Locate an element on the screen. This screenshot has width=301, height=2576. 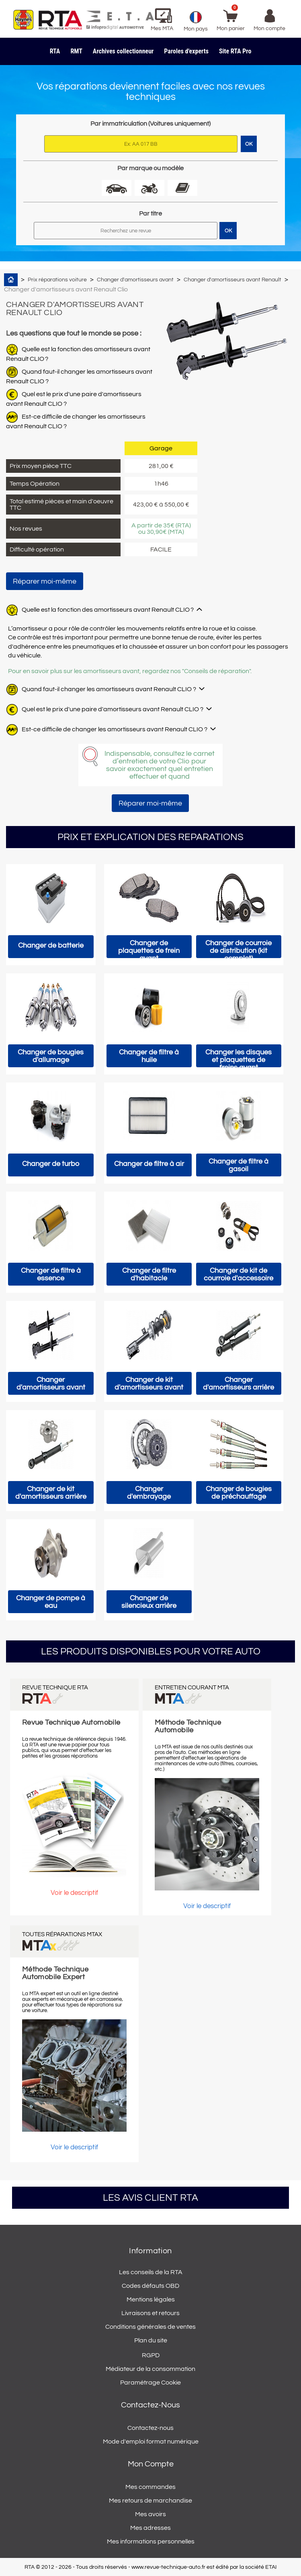
Contactez-nous is located at coordinates (150, 2428).